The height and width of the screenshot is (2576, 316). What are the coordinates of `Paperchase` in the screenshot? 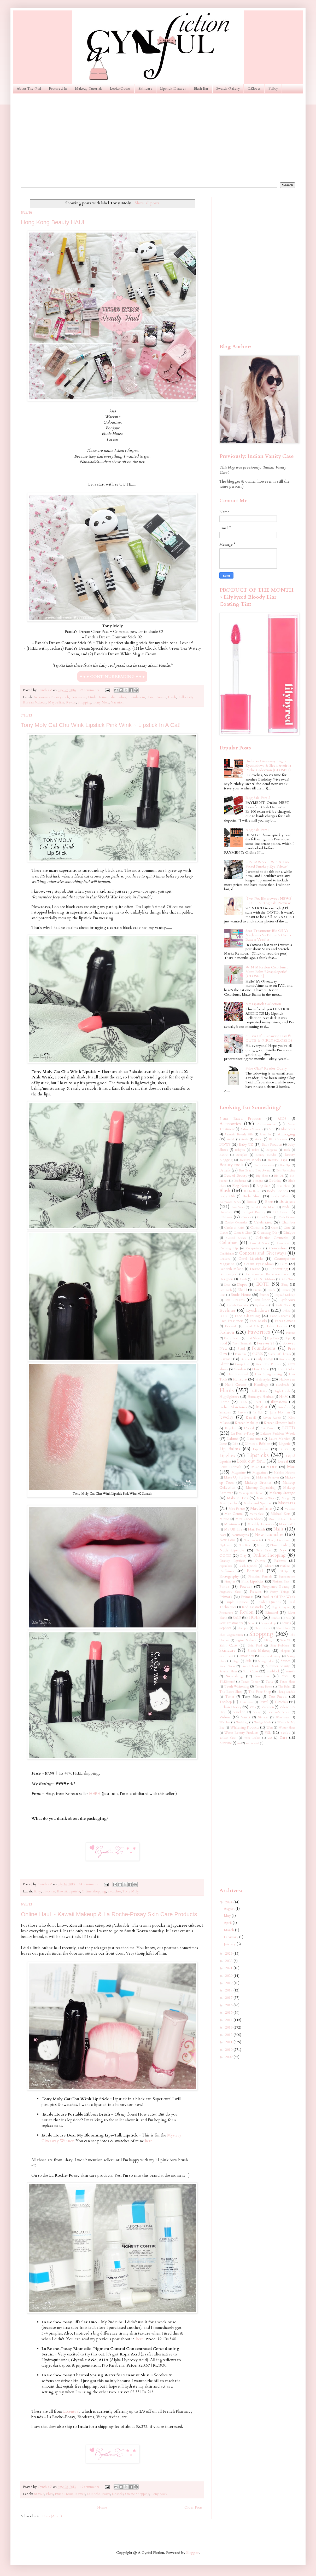 It's located at (225, 1566).